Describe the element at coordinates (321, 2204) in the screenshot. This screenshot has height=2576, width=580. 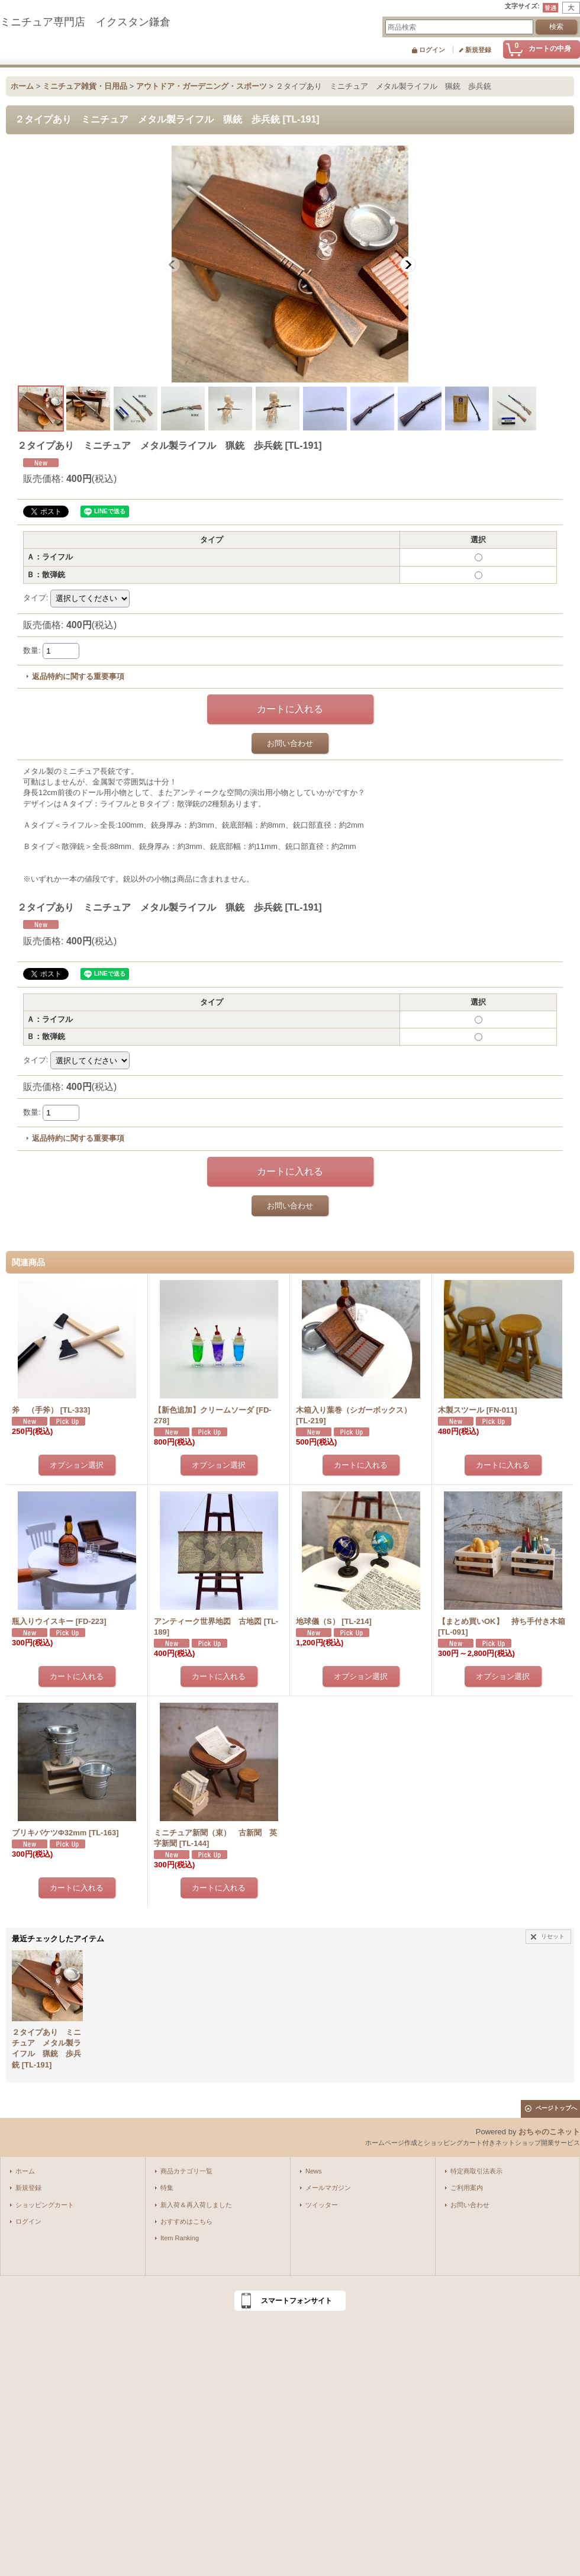
I see `ツイッター` at that location.